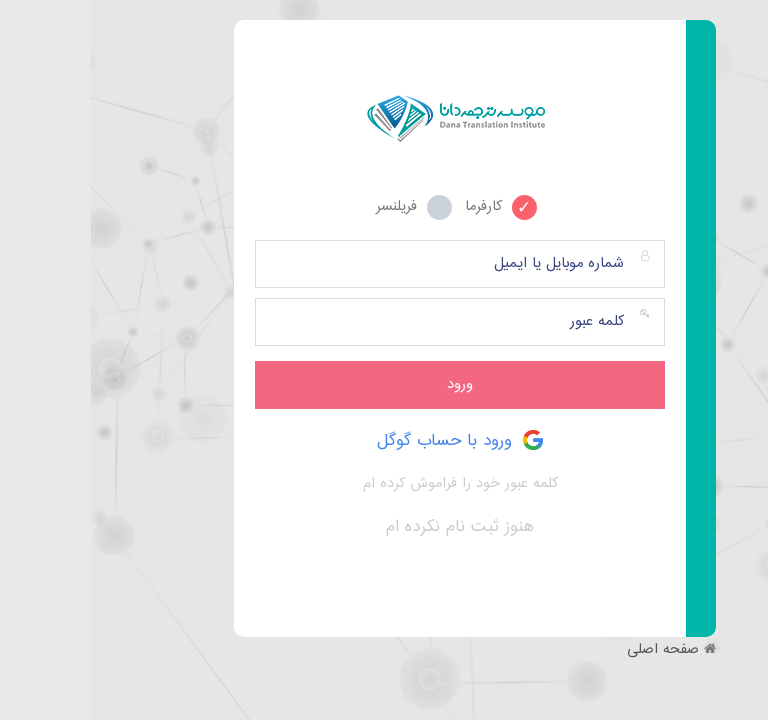 The image size is (768, 720). I want to click on صفحه اصلی, so click(572, 650).